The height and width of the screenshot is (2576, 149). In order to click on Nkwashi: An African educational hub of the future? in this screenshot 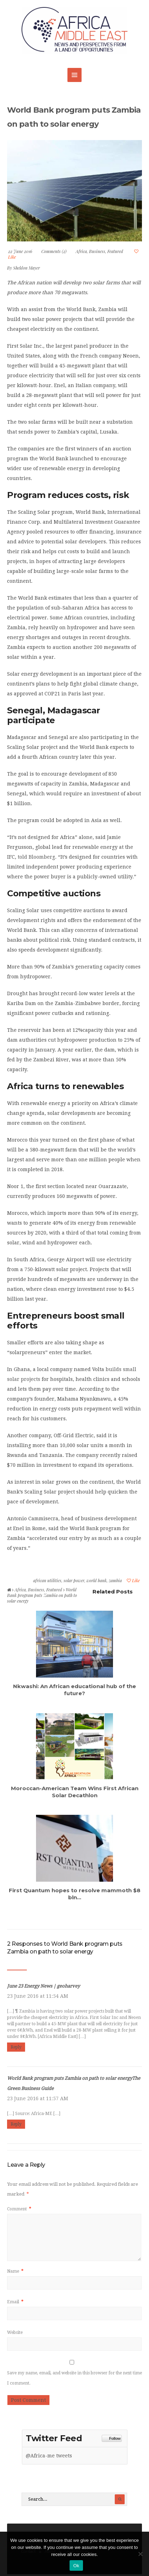, I will do `click(74, 1690)`.